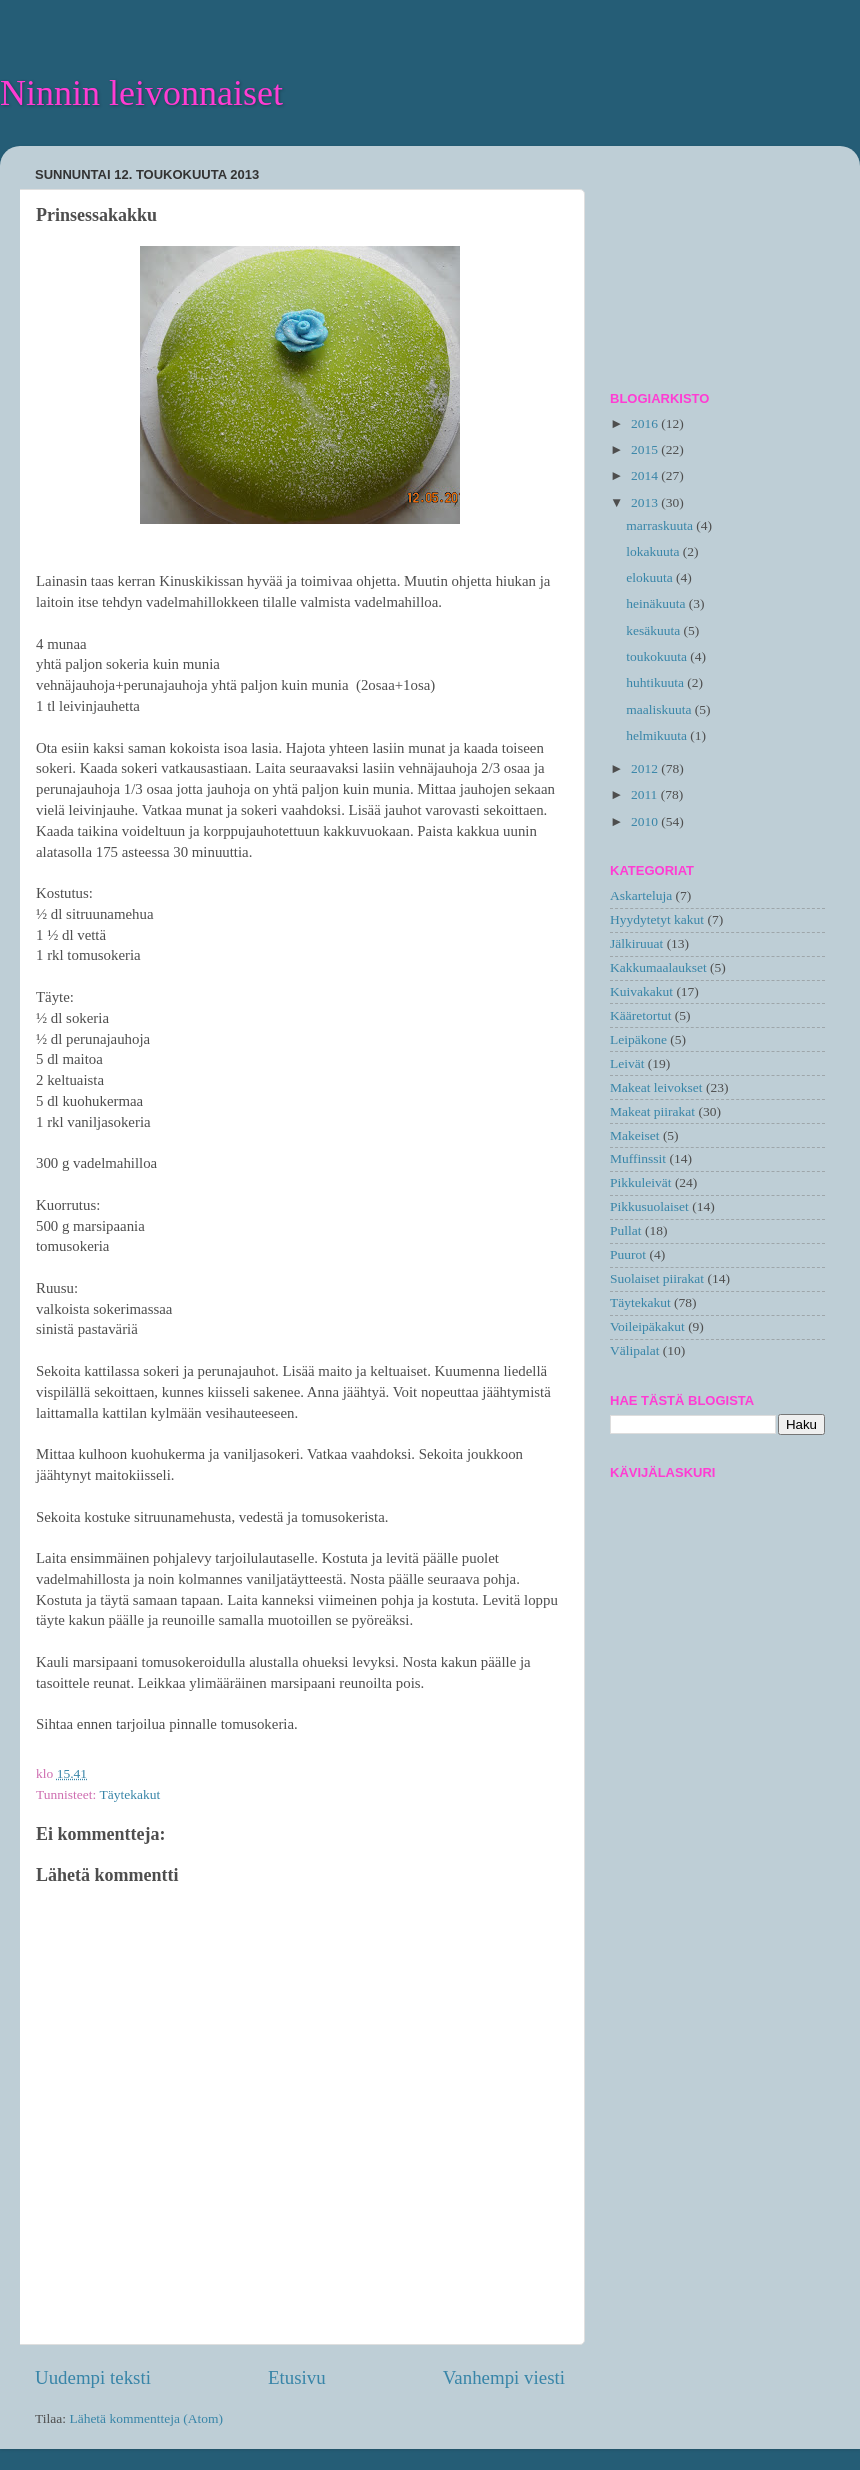 The width and height of the screenshot is (860, 2470). Describe the element at coordinates (656, 682) in the screenshot. I see `huhtikuuta` at that location.